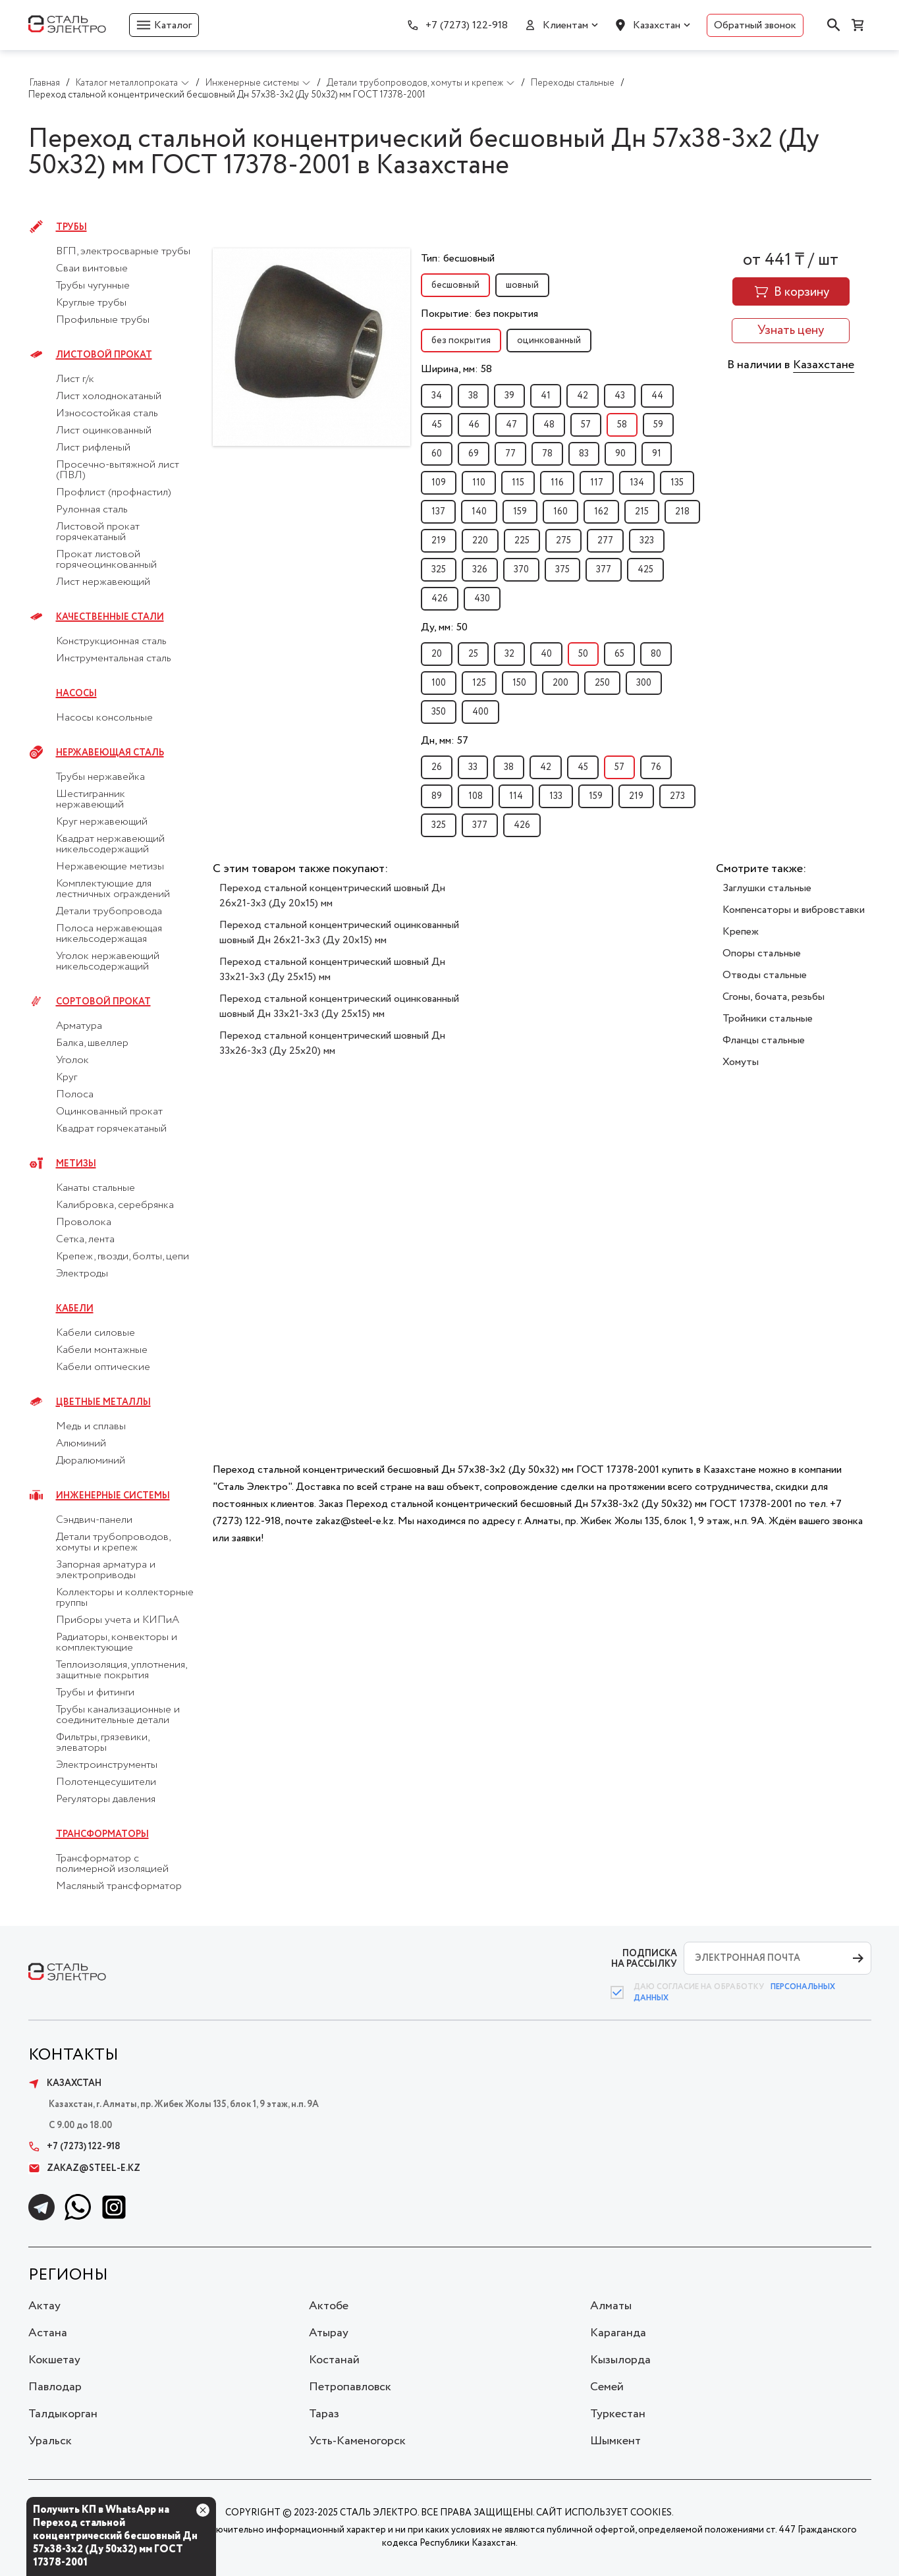  What do you see at coordinates (603, 569) in the screenshot?
I see `377` at bounding box center [603, 569].